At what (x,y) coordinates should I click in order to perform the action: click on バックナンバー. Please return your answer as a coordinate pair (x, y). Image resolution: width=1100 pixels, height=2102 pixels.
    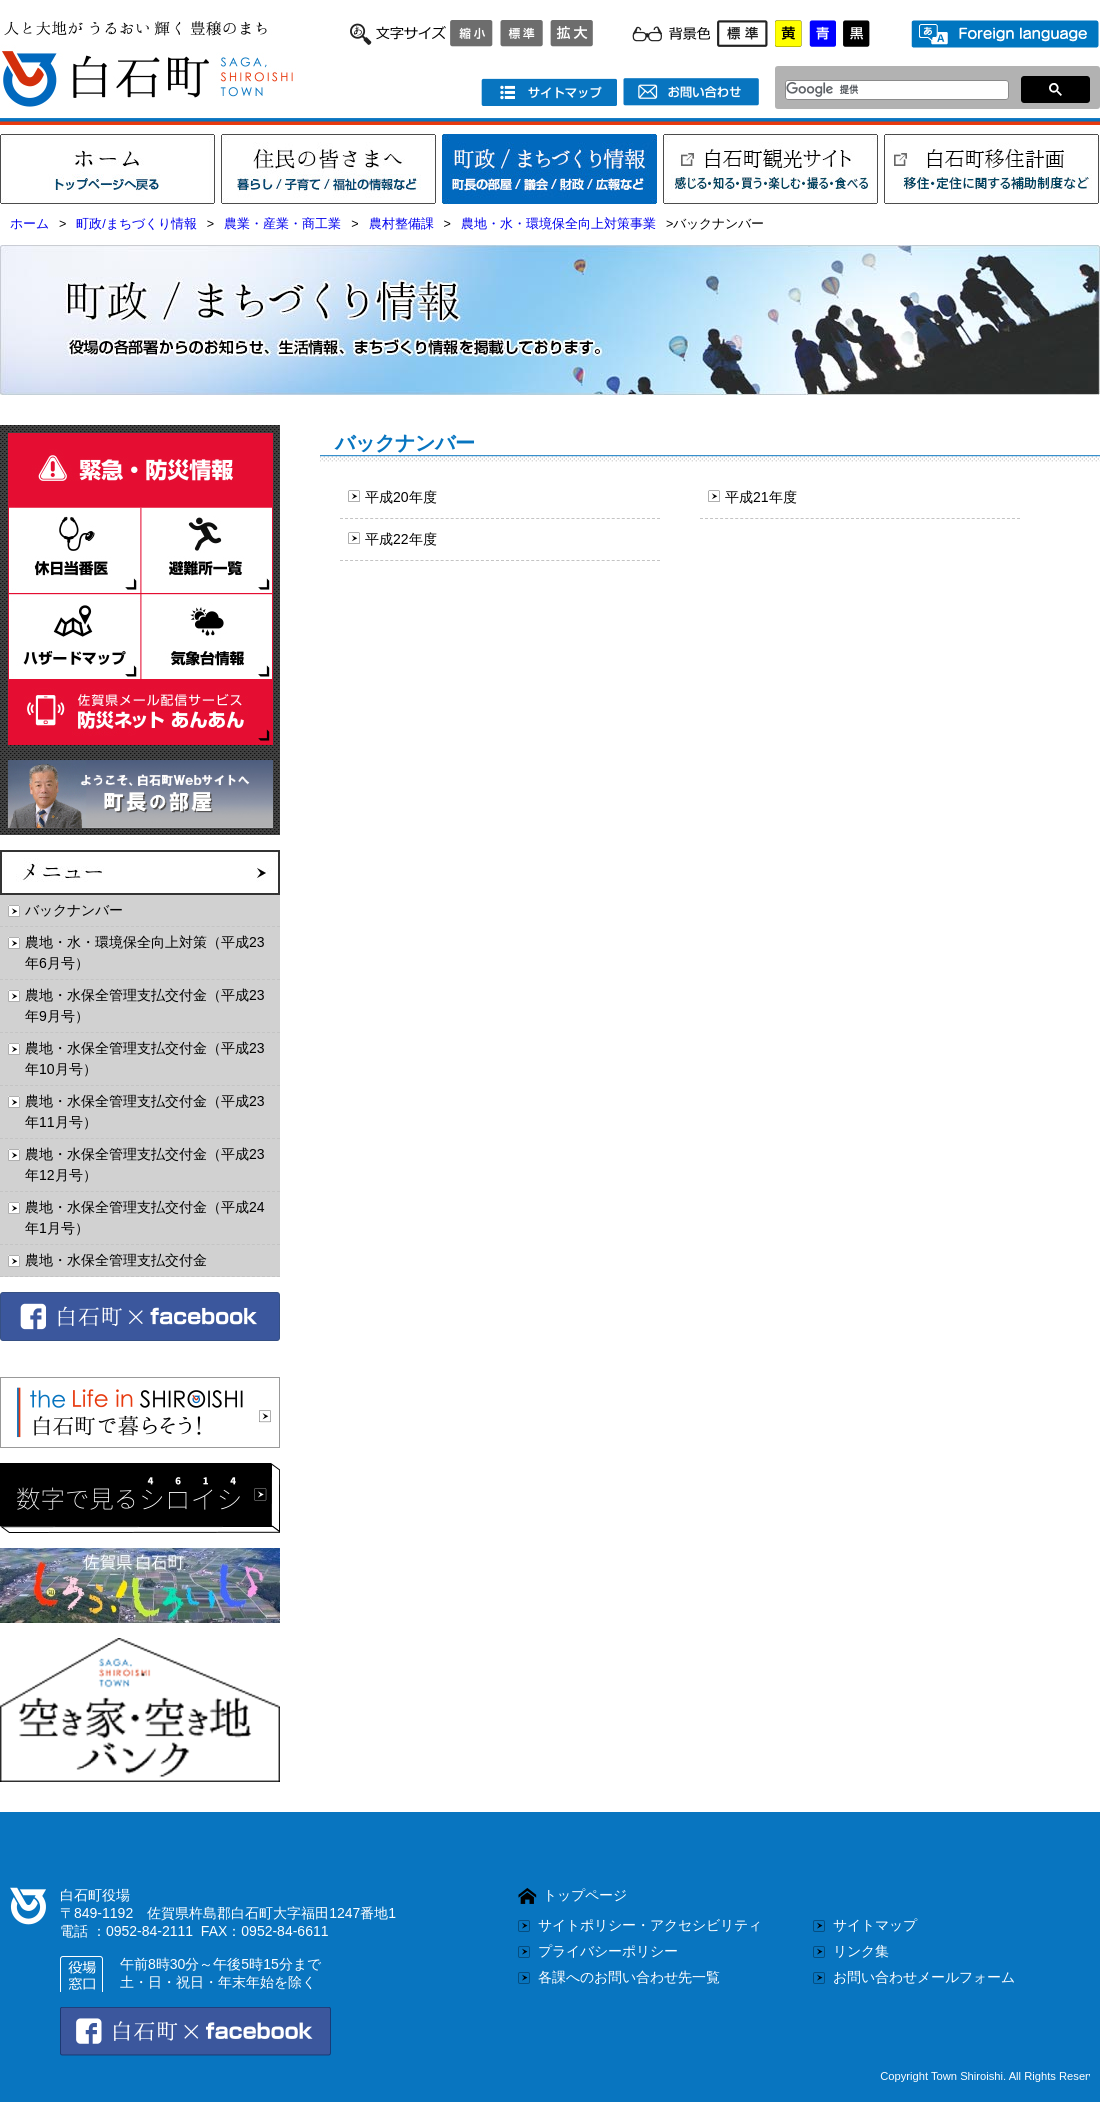
    Looking at the image, I should click on (74, 910).